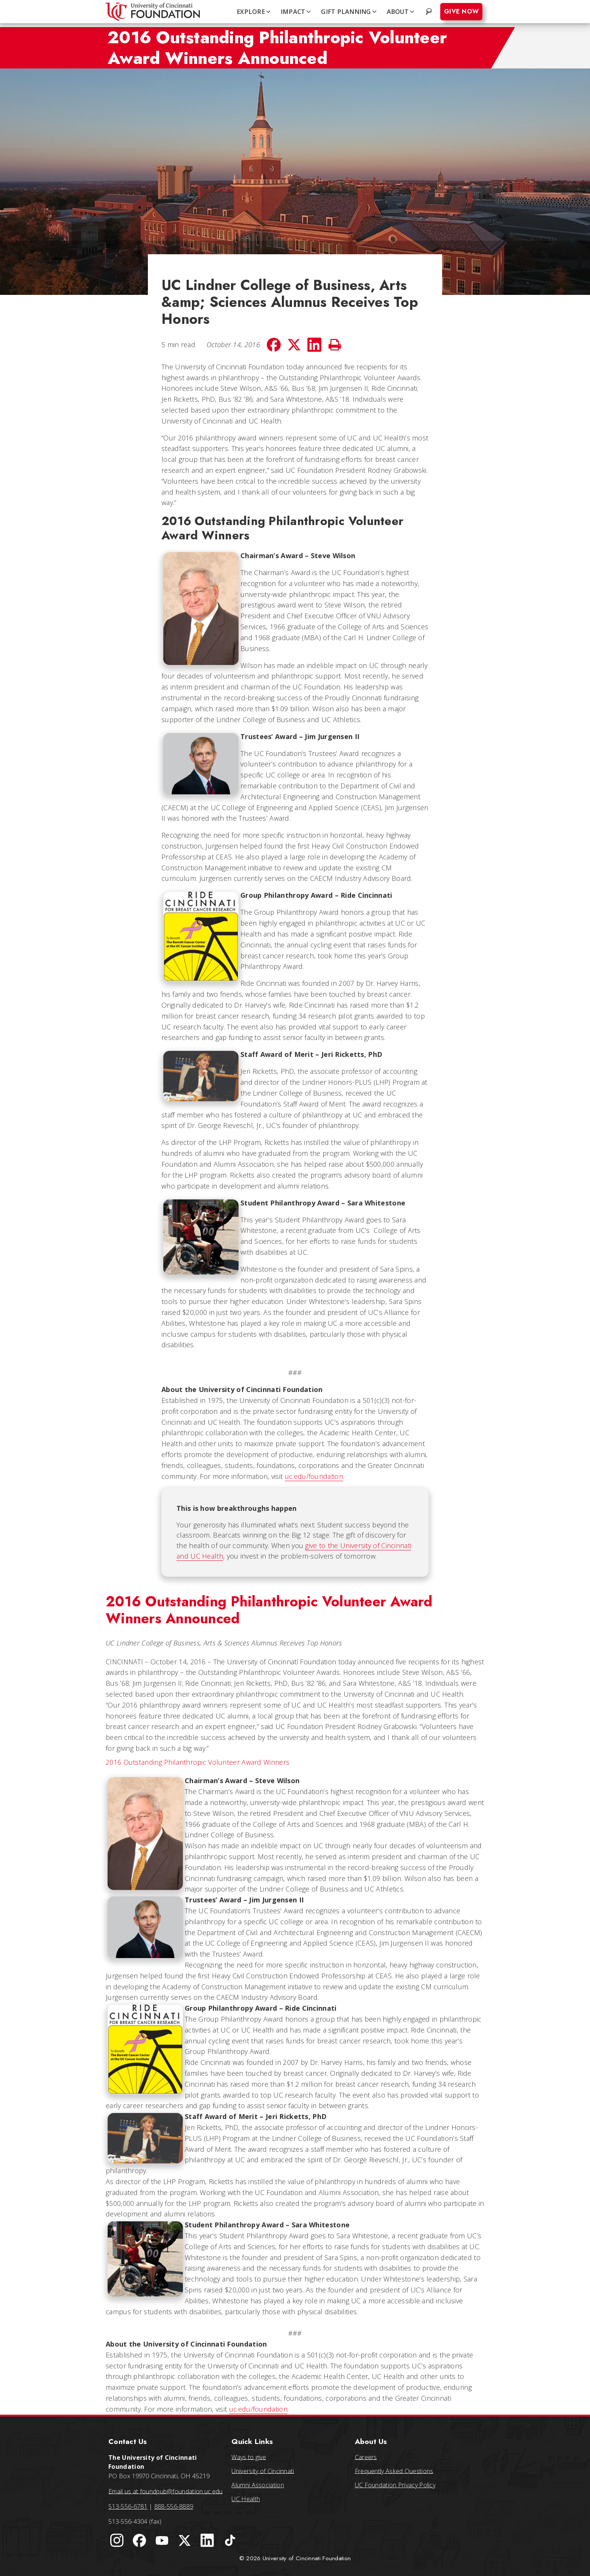 This screenshot has width=590, height=2576. Describe the element at coordinates (257, 2485) in the screenshot. I see `Alumni Association` at that location.